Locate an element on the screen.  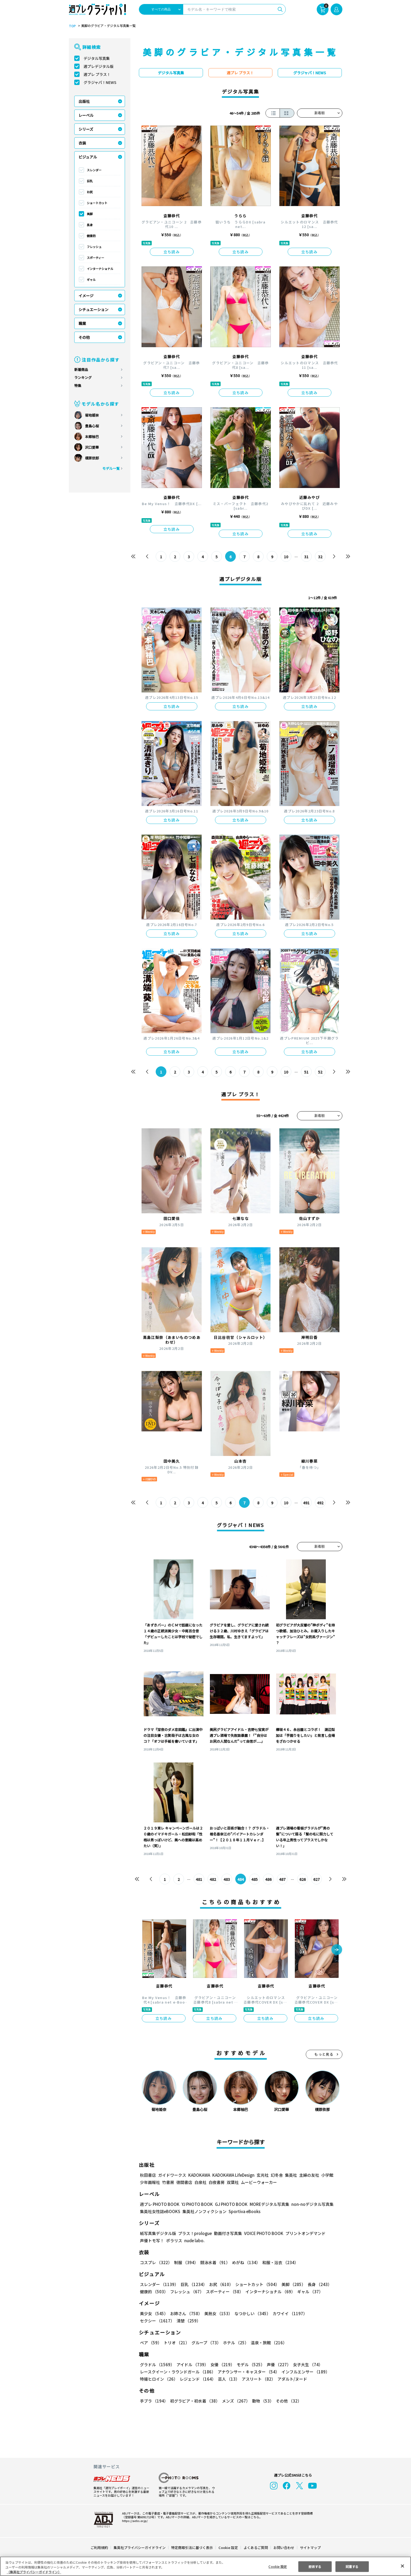
TOP is located at coordinates (72, 26).